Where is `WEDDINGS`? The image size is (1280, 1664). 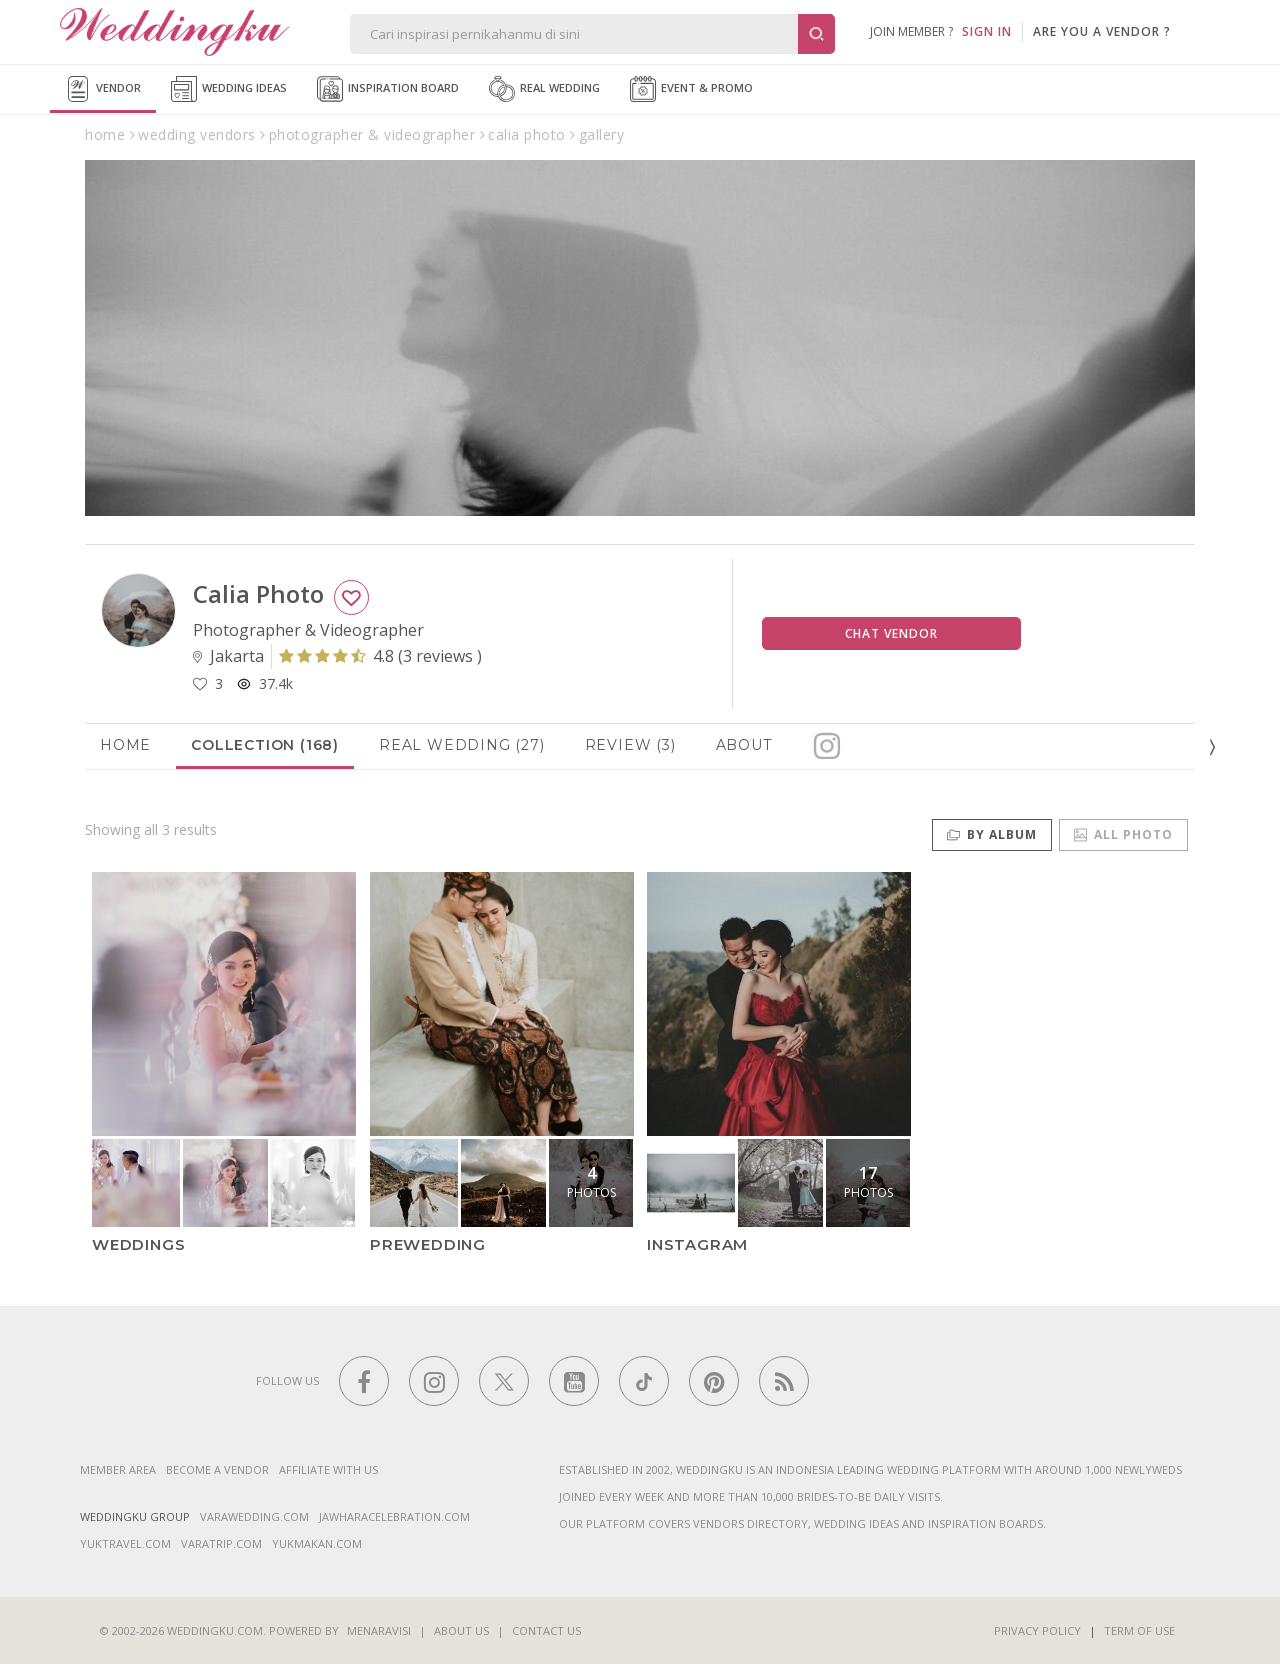
WEDDINGS is located at coordinates (138, 1244).